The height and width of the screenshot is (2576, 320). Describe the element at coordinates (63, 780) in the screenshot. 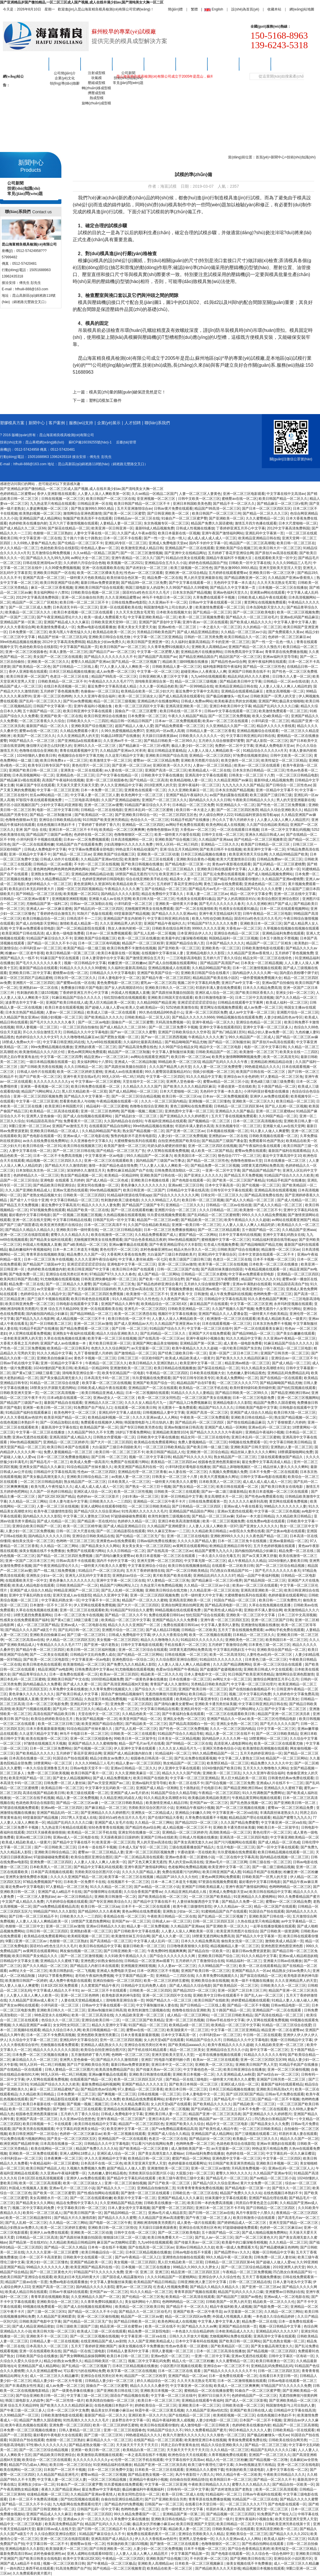

I see `高清国产午夜福利在线视频` at that location.